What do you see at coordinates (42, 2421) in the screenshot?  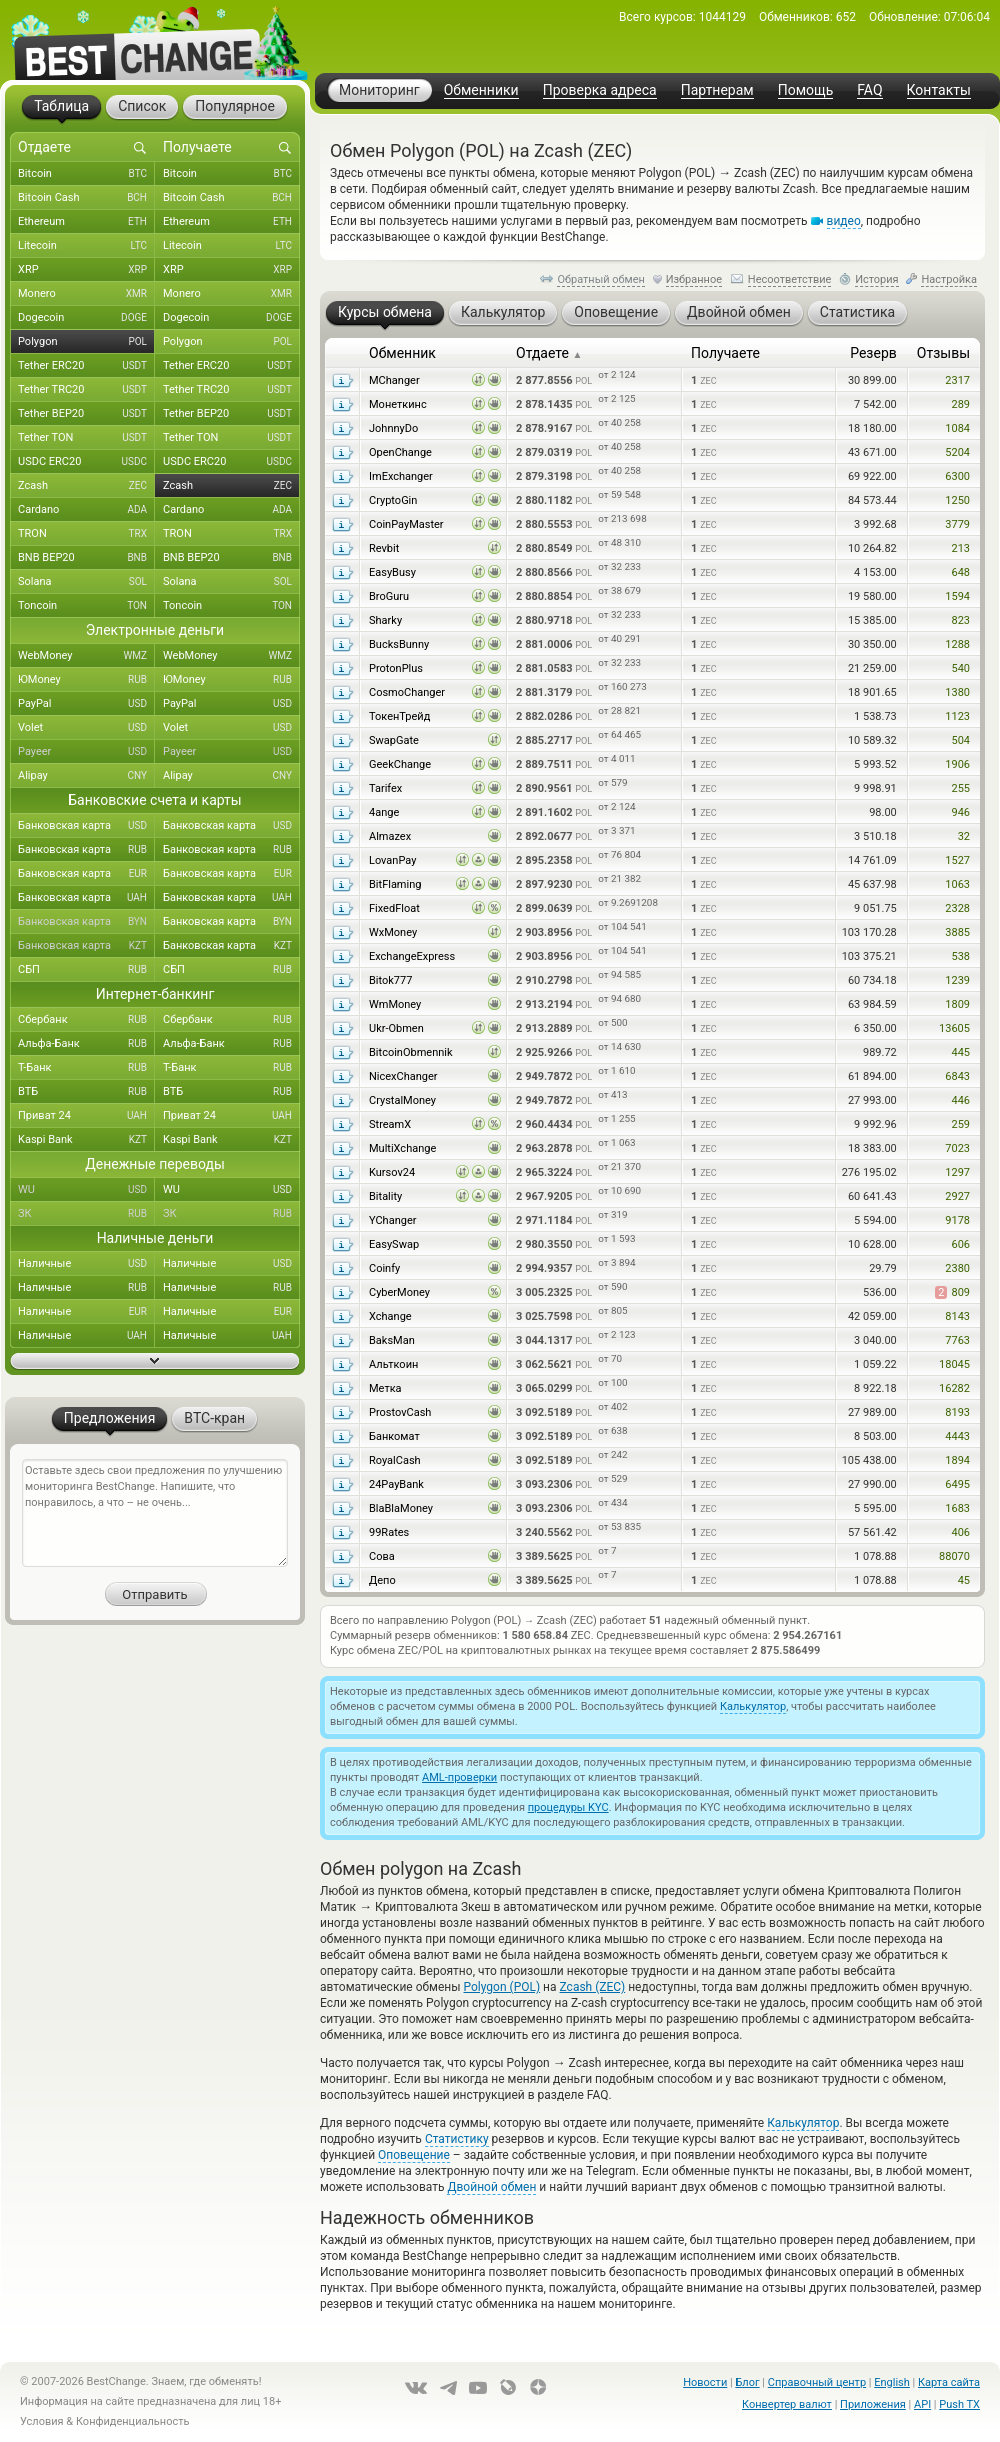 I see `Условия` at bounding box center [42, 2421].